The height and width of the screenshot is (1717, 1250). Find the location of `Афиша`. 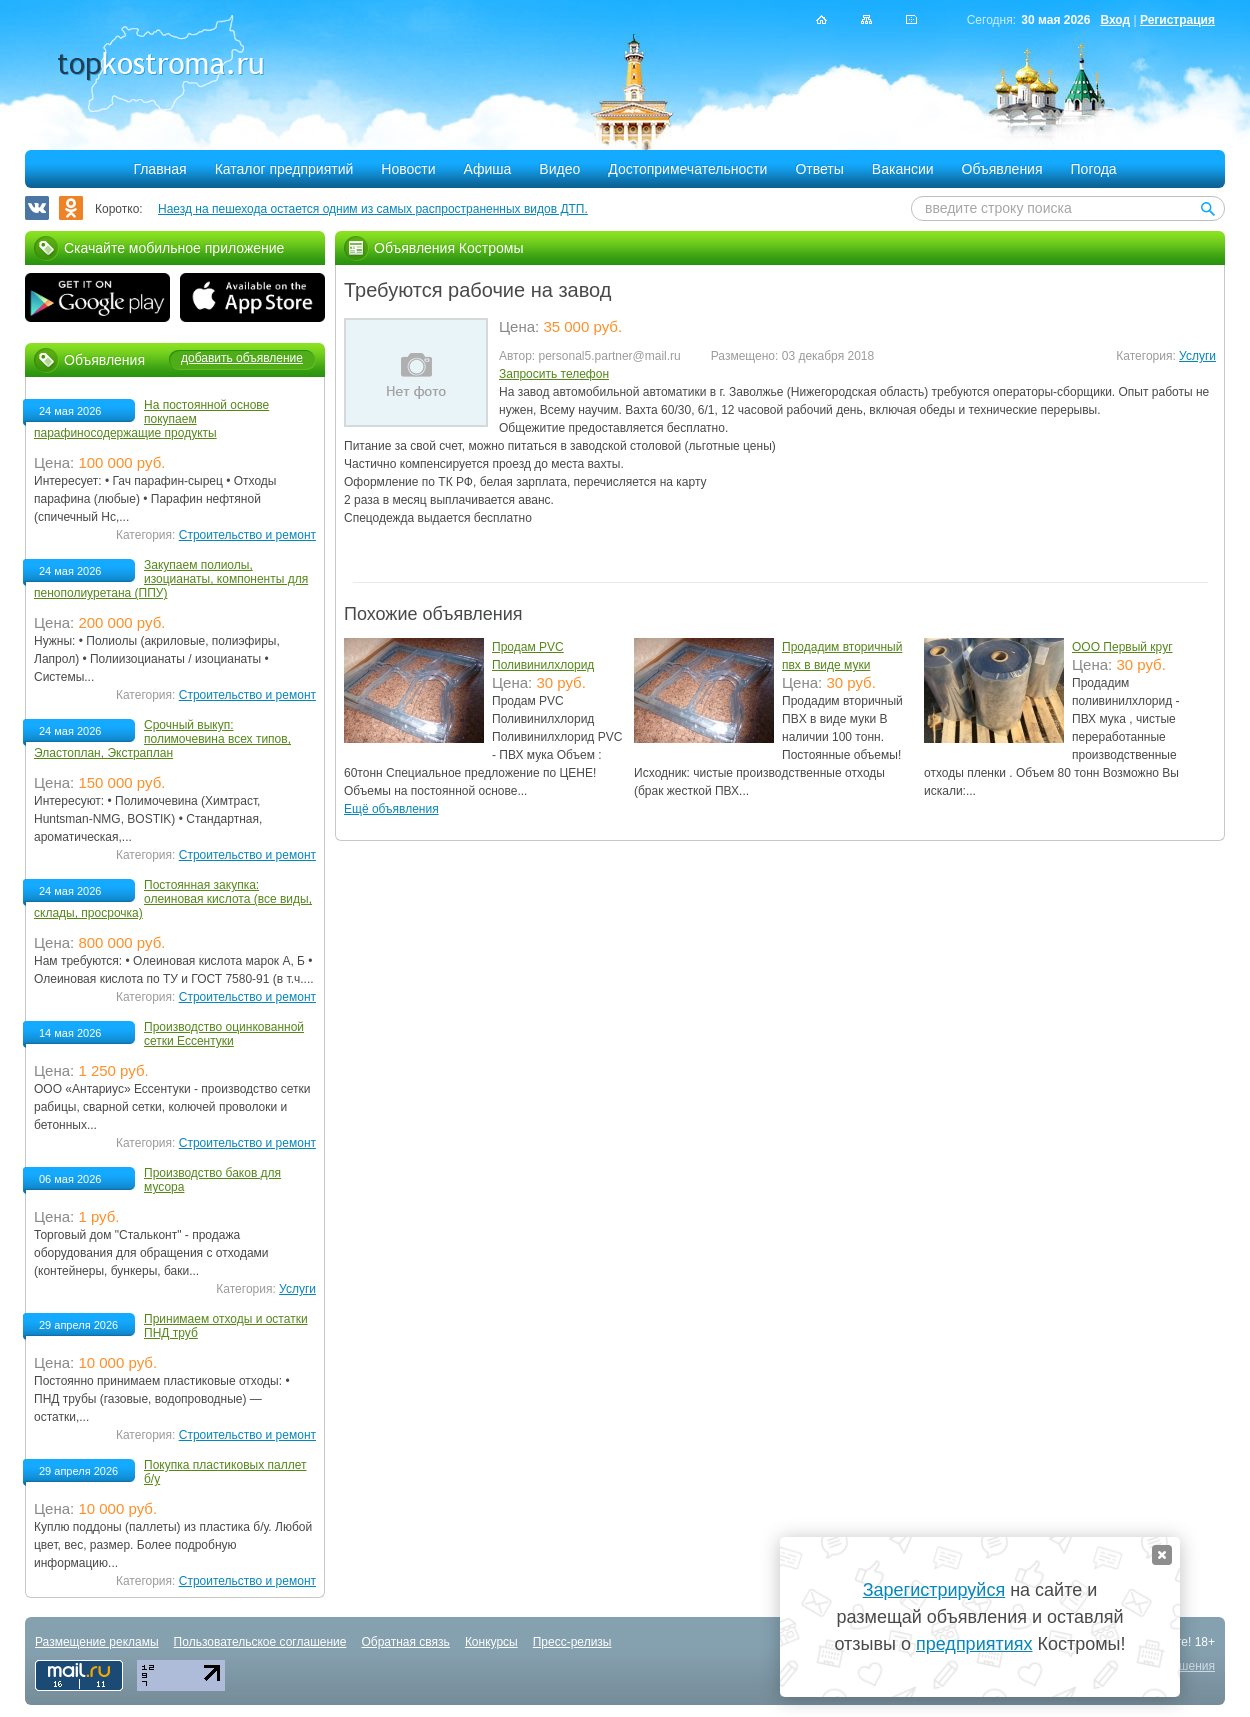

Афиша is located at coordinates (488, 169).